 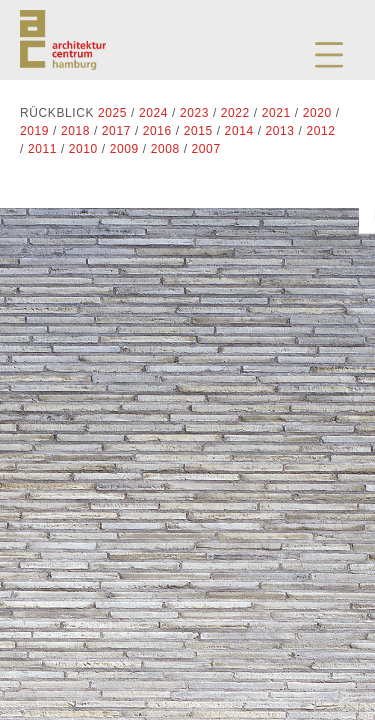 What do you see at coordinates (239, 131) in the screenshot?
I see `2014` at bounding box center [239, 131].